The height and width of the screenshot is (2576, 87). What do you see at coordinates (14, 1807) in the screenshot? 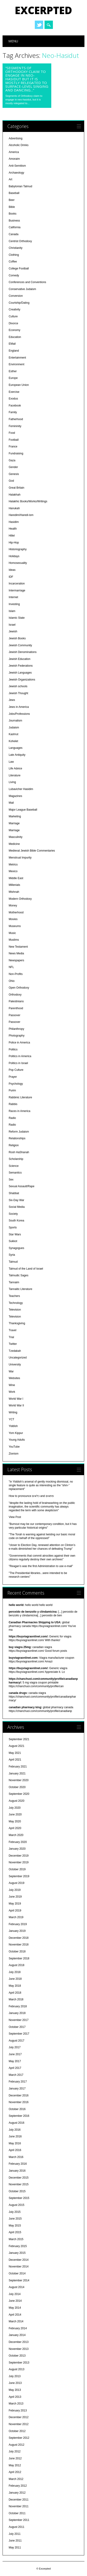
I see `July 2020` at bounding box center [14, 1807].